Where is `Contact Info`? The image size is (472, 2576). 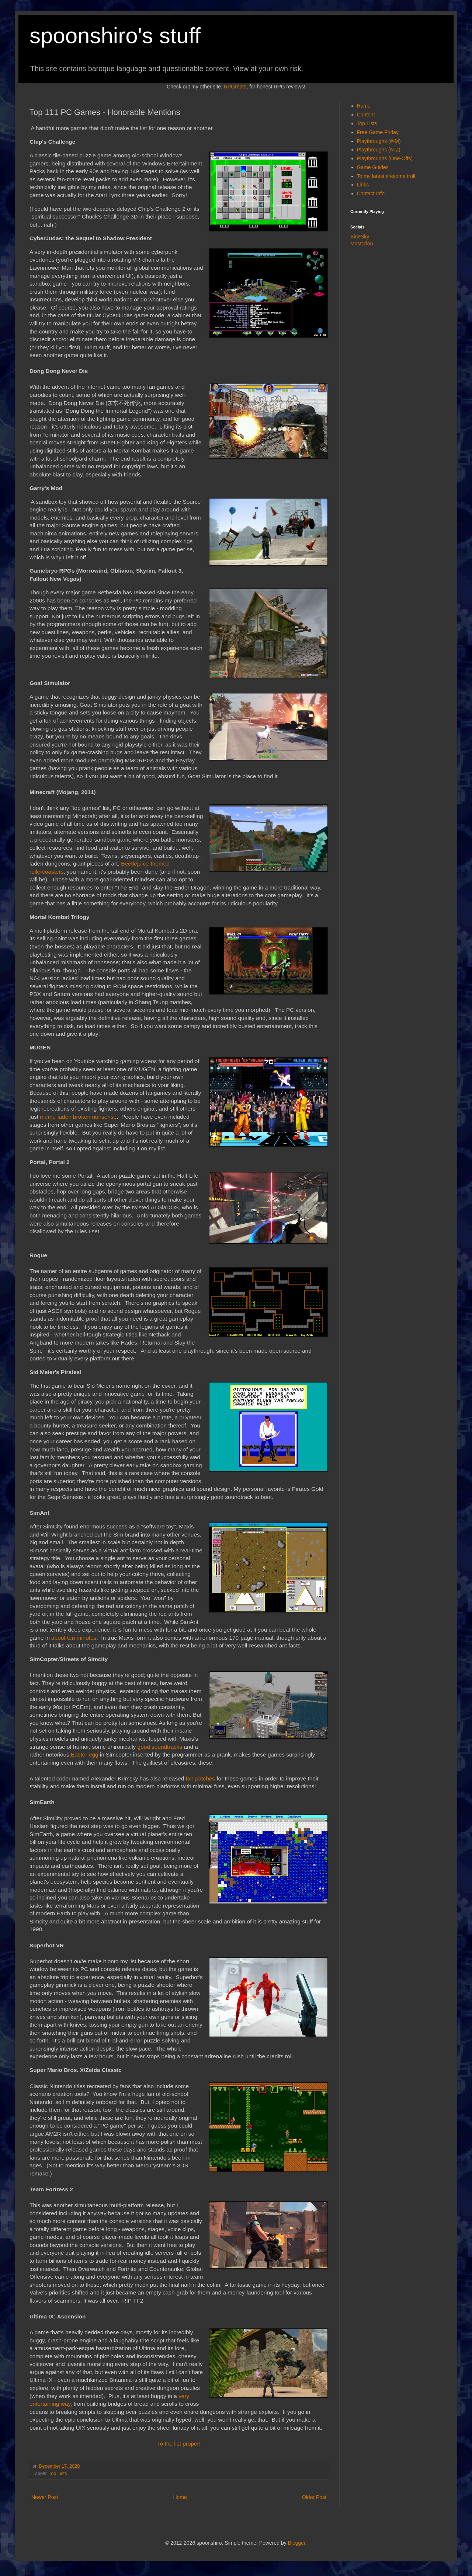
Contact Info is located at coordinates (371, 193).